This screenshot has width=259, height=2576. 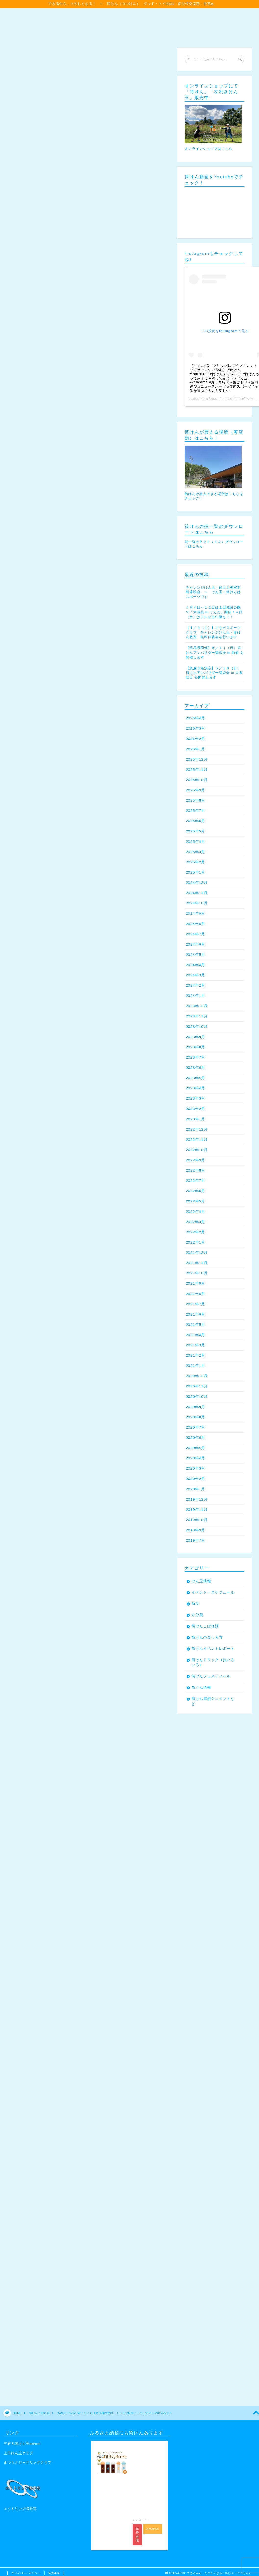 What do you see at coordinates (195, 1232) in the screenshot?
I see `2022年2月` at bounding box center [195, 1232].